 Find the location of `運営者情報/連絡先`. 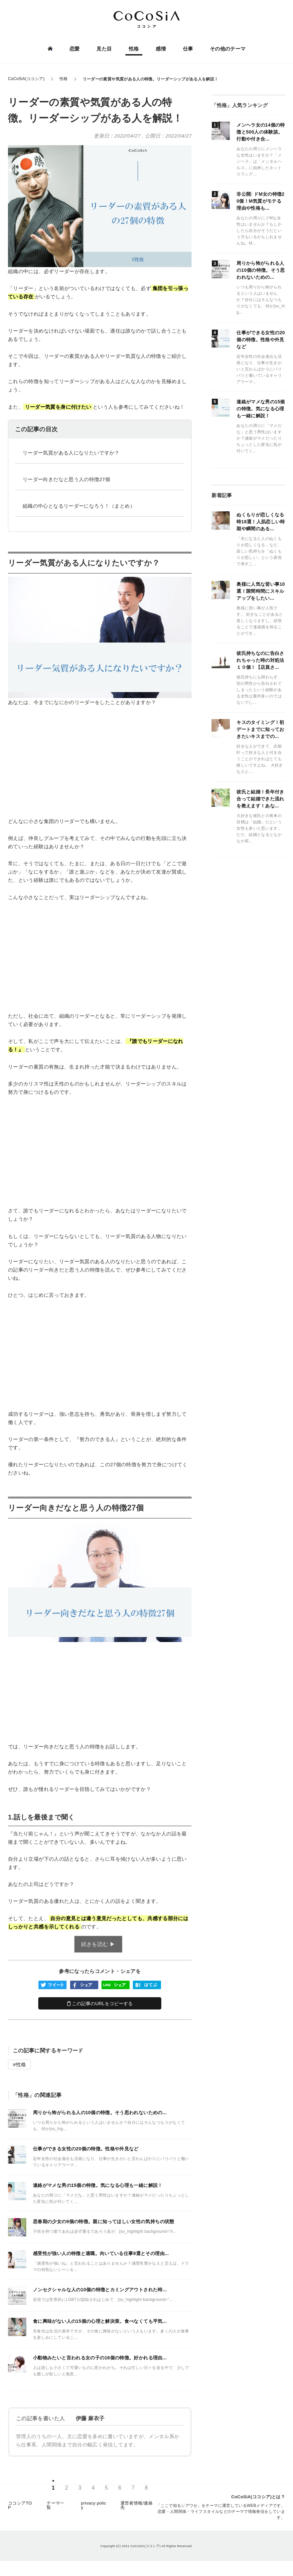

運営者情報/連絡先 is located at coordinates (136, 2507).